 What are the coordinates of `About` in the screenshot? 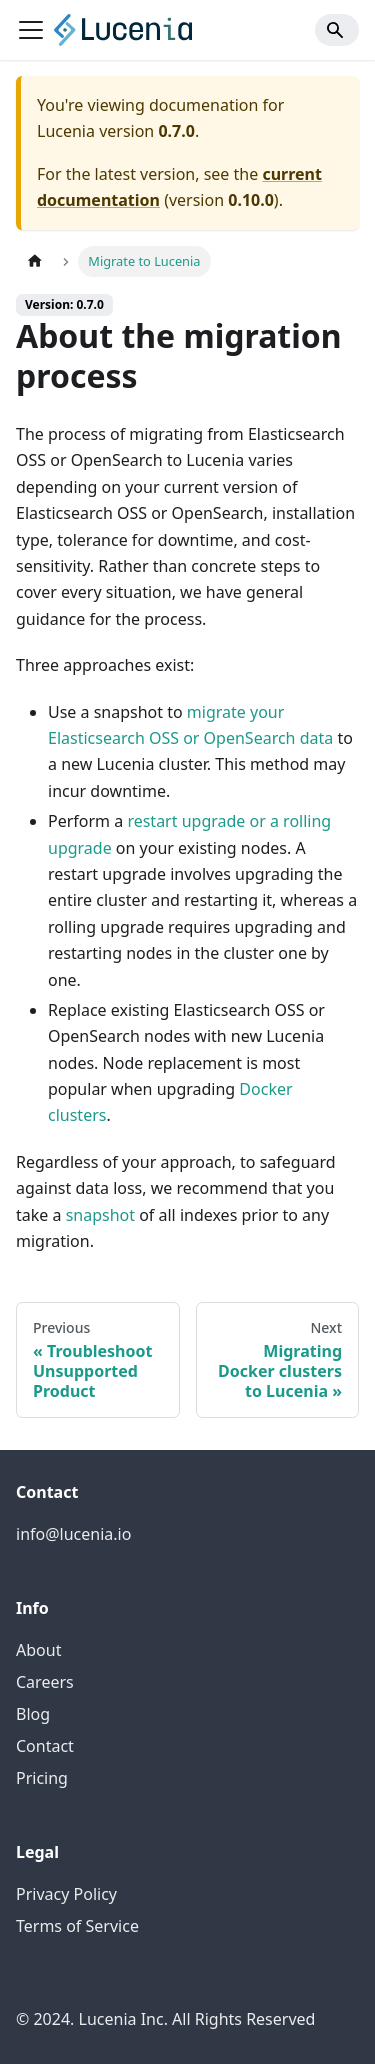 It's located at (38, 1650).